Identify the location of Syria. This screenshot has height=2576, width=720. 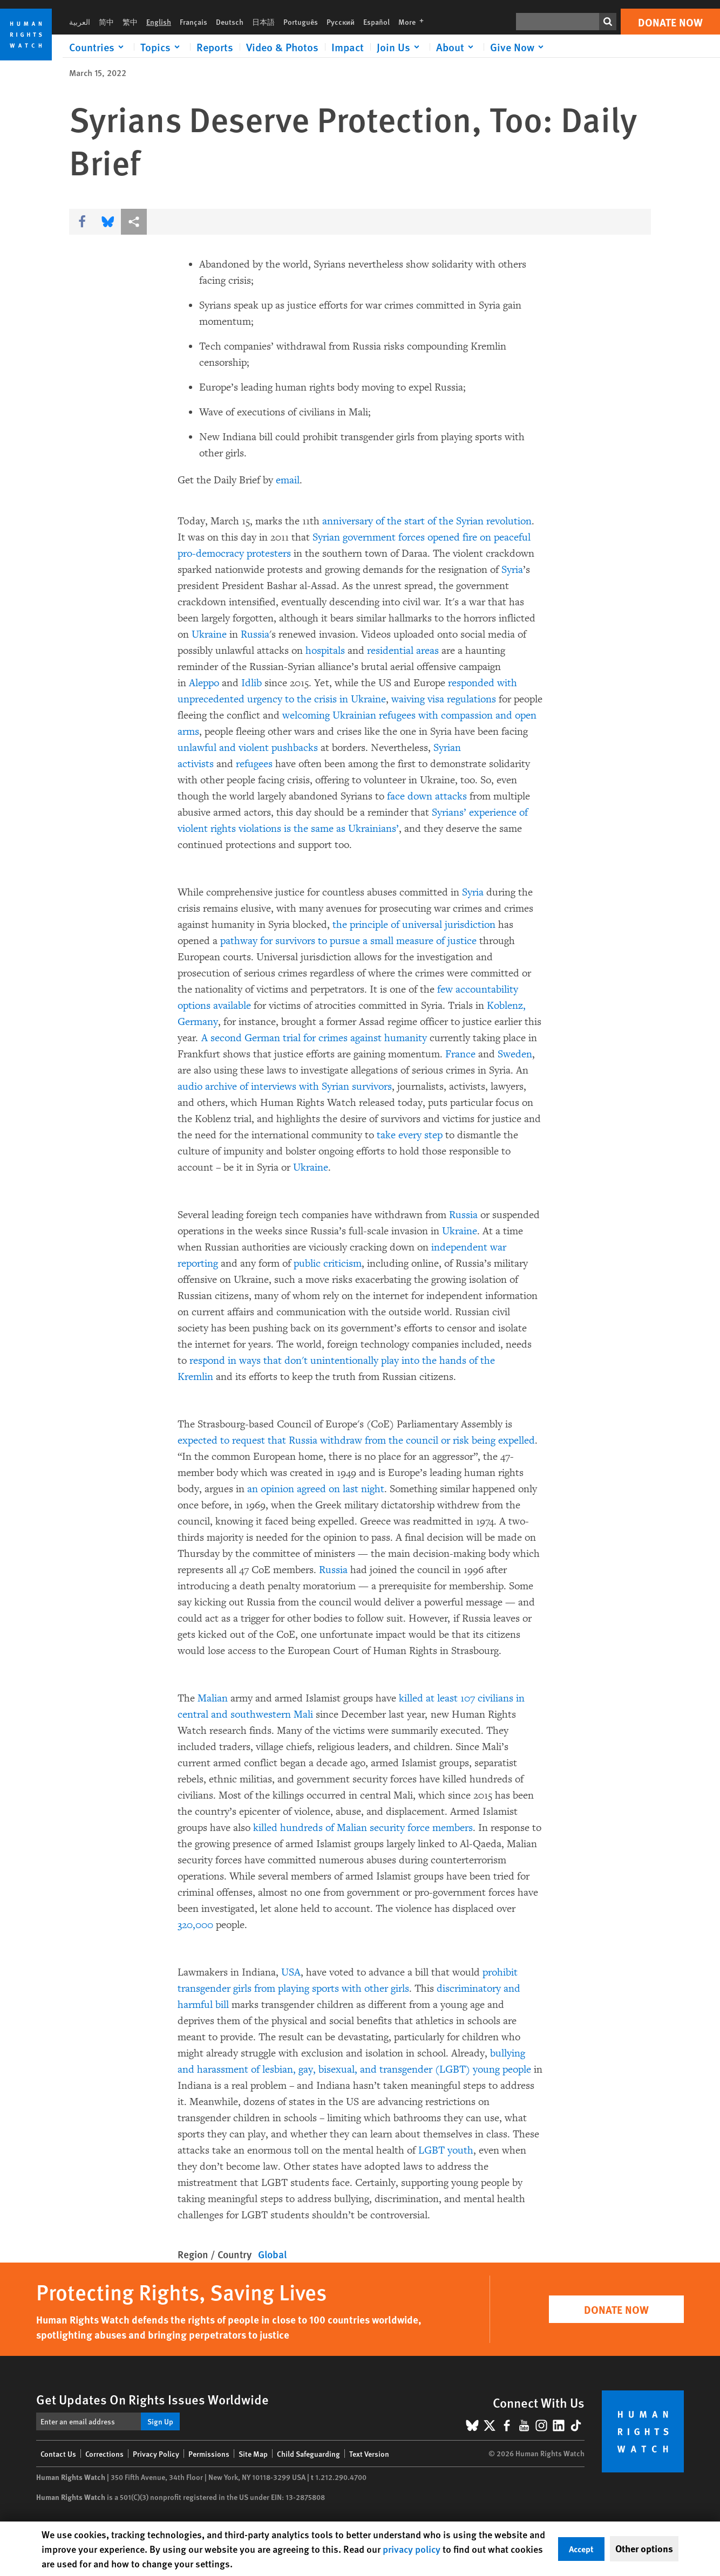
(512, 569).